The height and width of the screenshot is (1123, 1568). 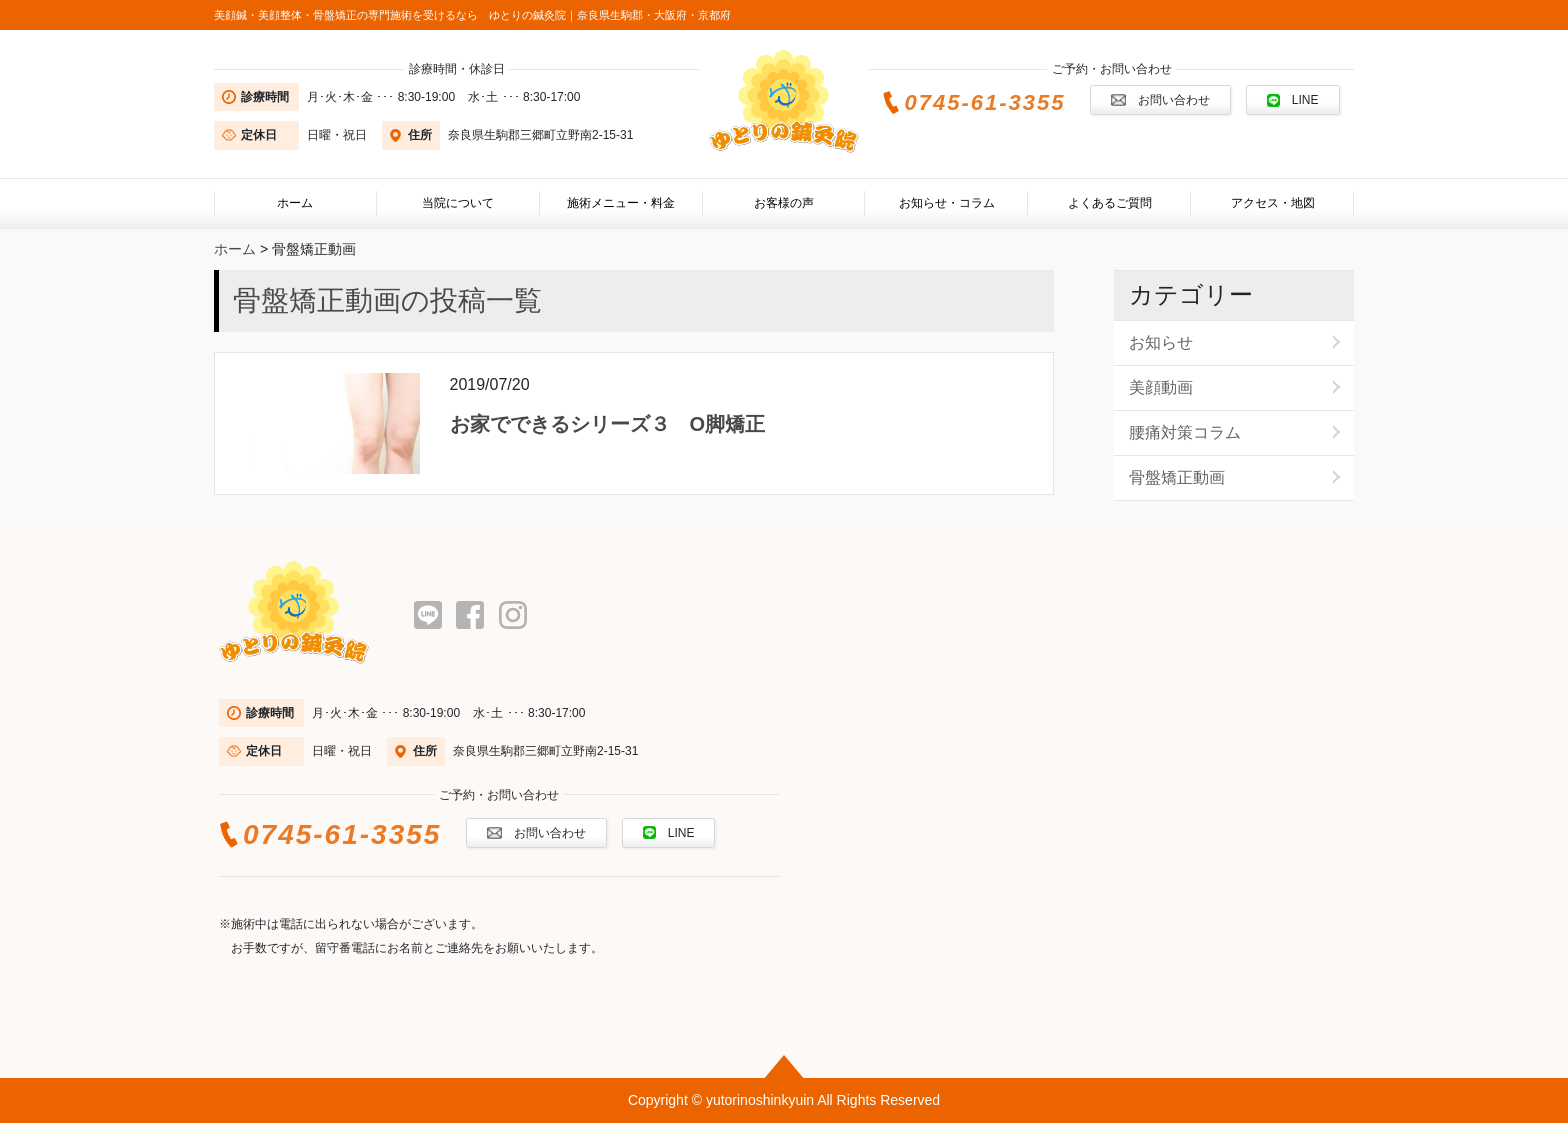 I want to click on お知らせ, so click(x=1161, y=342).